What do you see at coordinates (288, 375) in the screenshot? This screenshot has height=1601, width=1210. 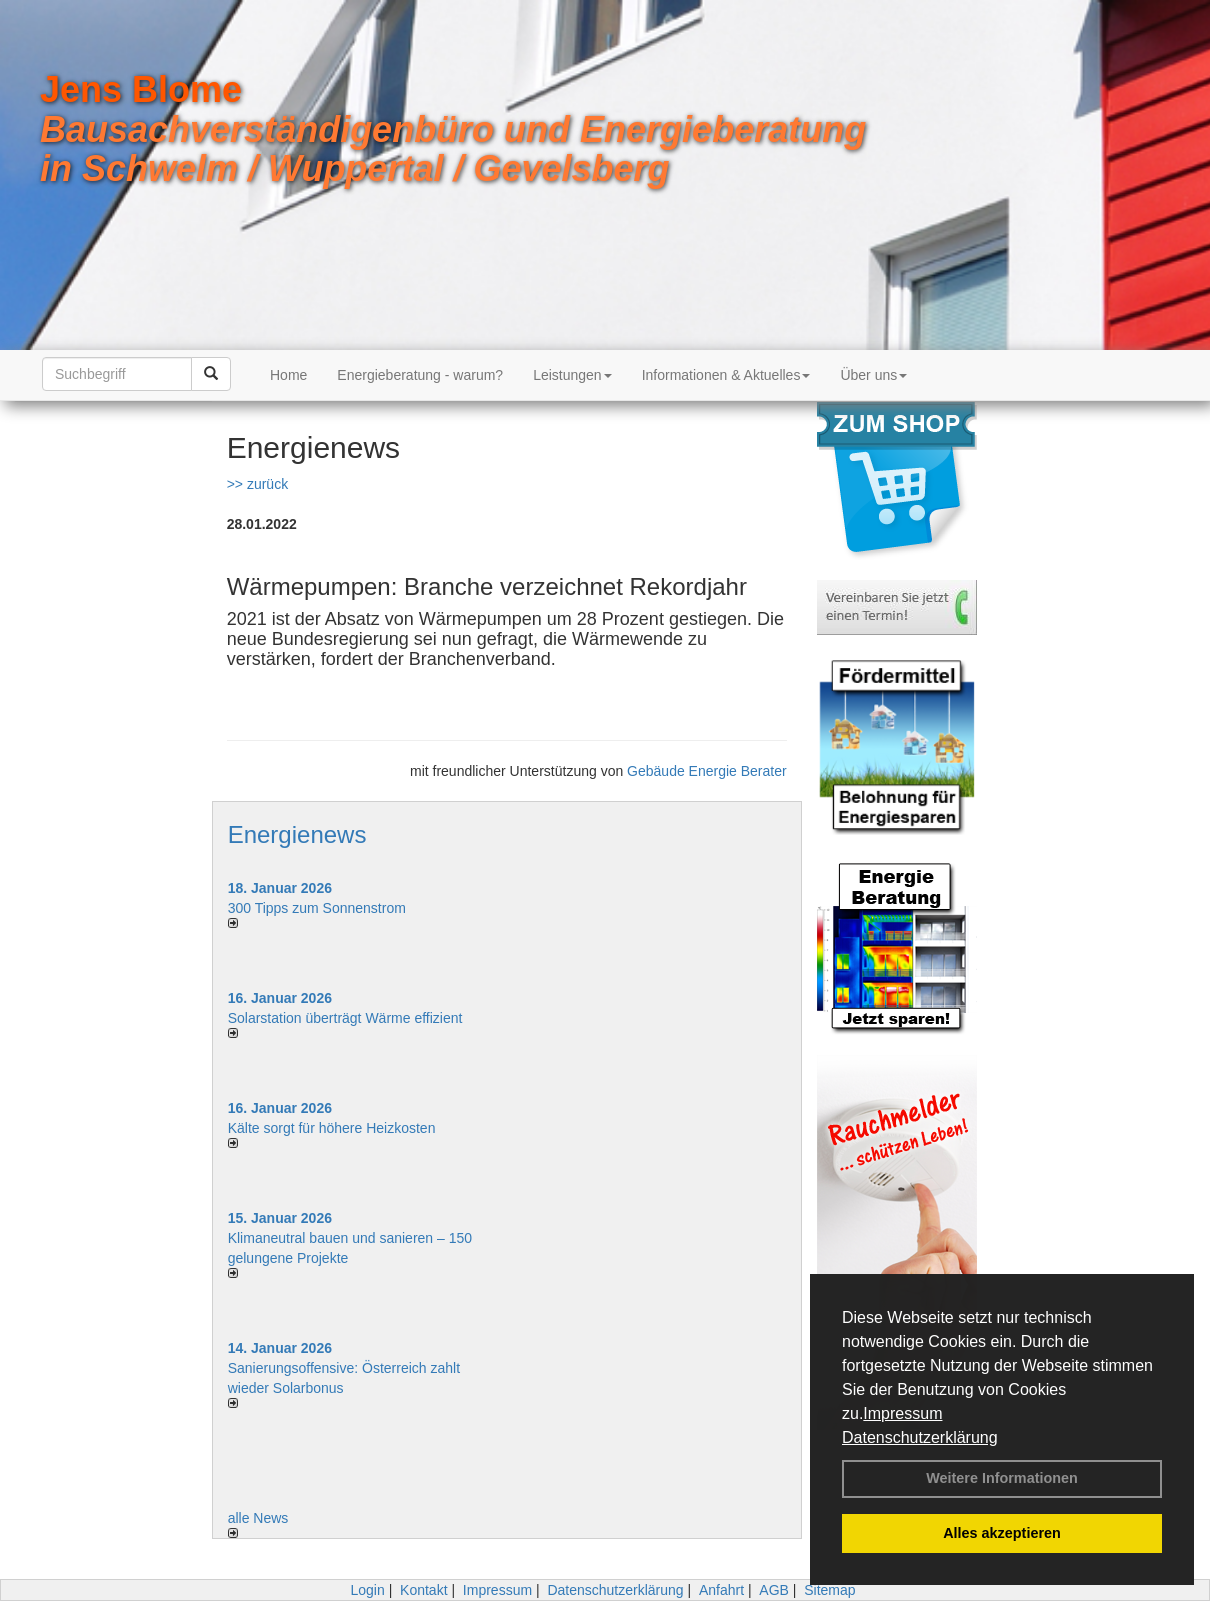 I see `Home` at bounding box center [288, 375].